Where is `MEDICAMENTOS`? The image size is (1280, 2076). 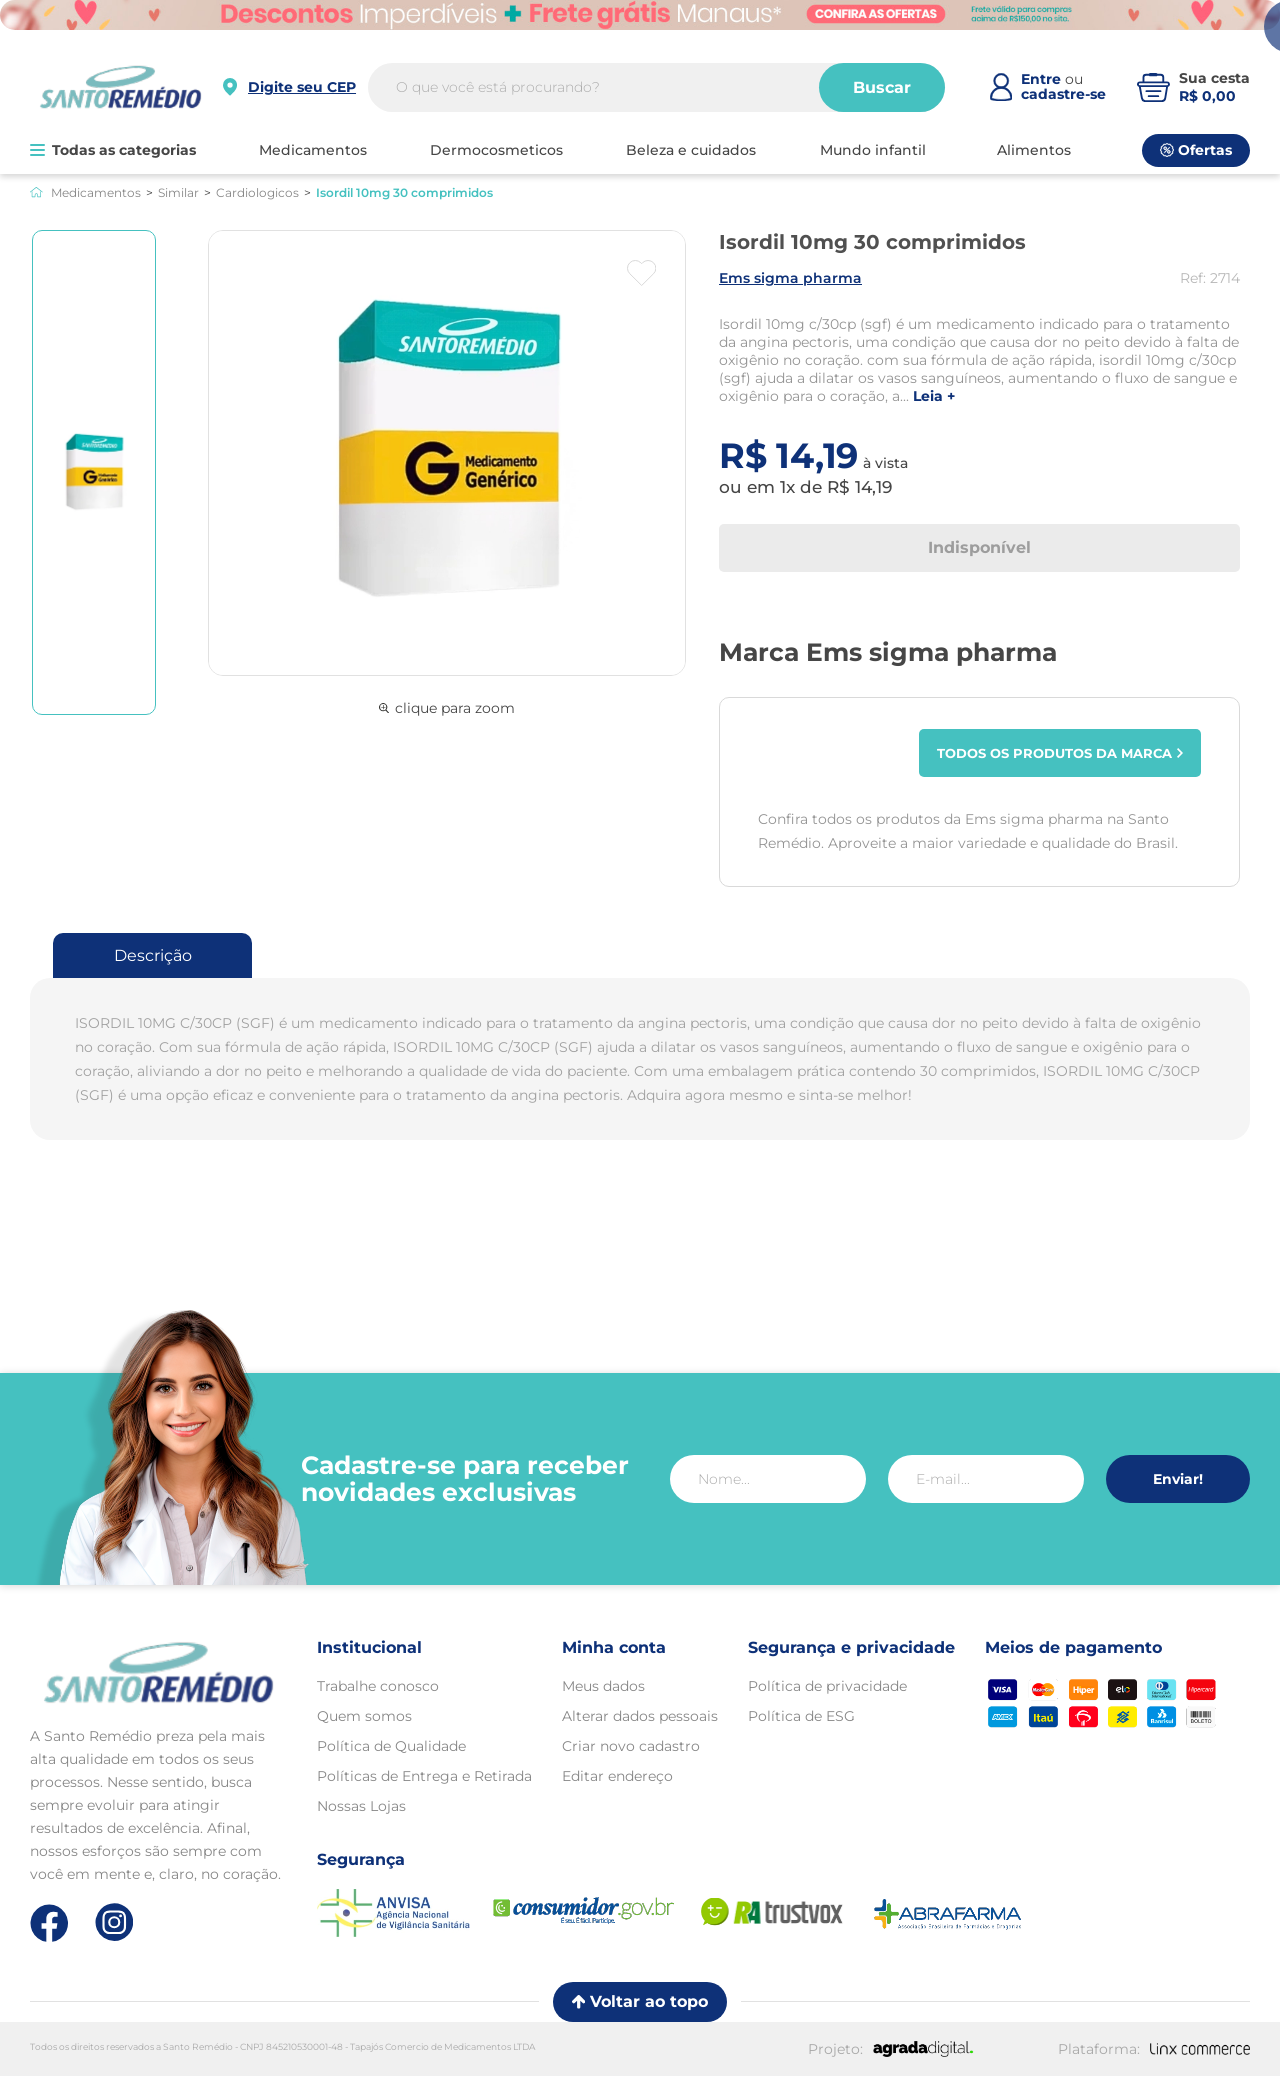
MEDICAMENTOS is located at coordinates (313, 150).